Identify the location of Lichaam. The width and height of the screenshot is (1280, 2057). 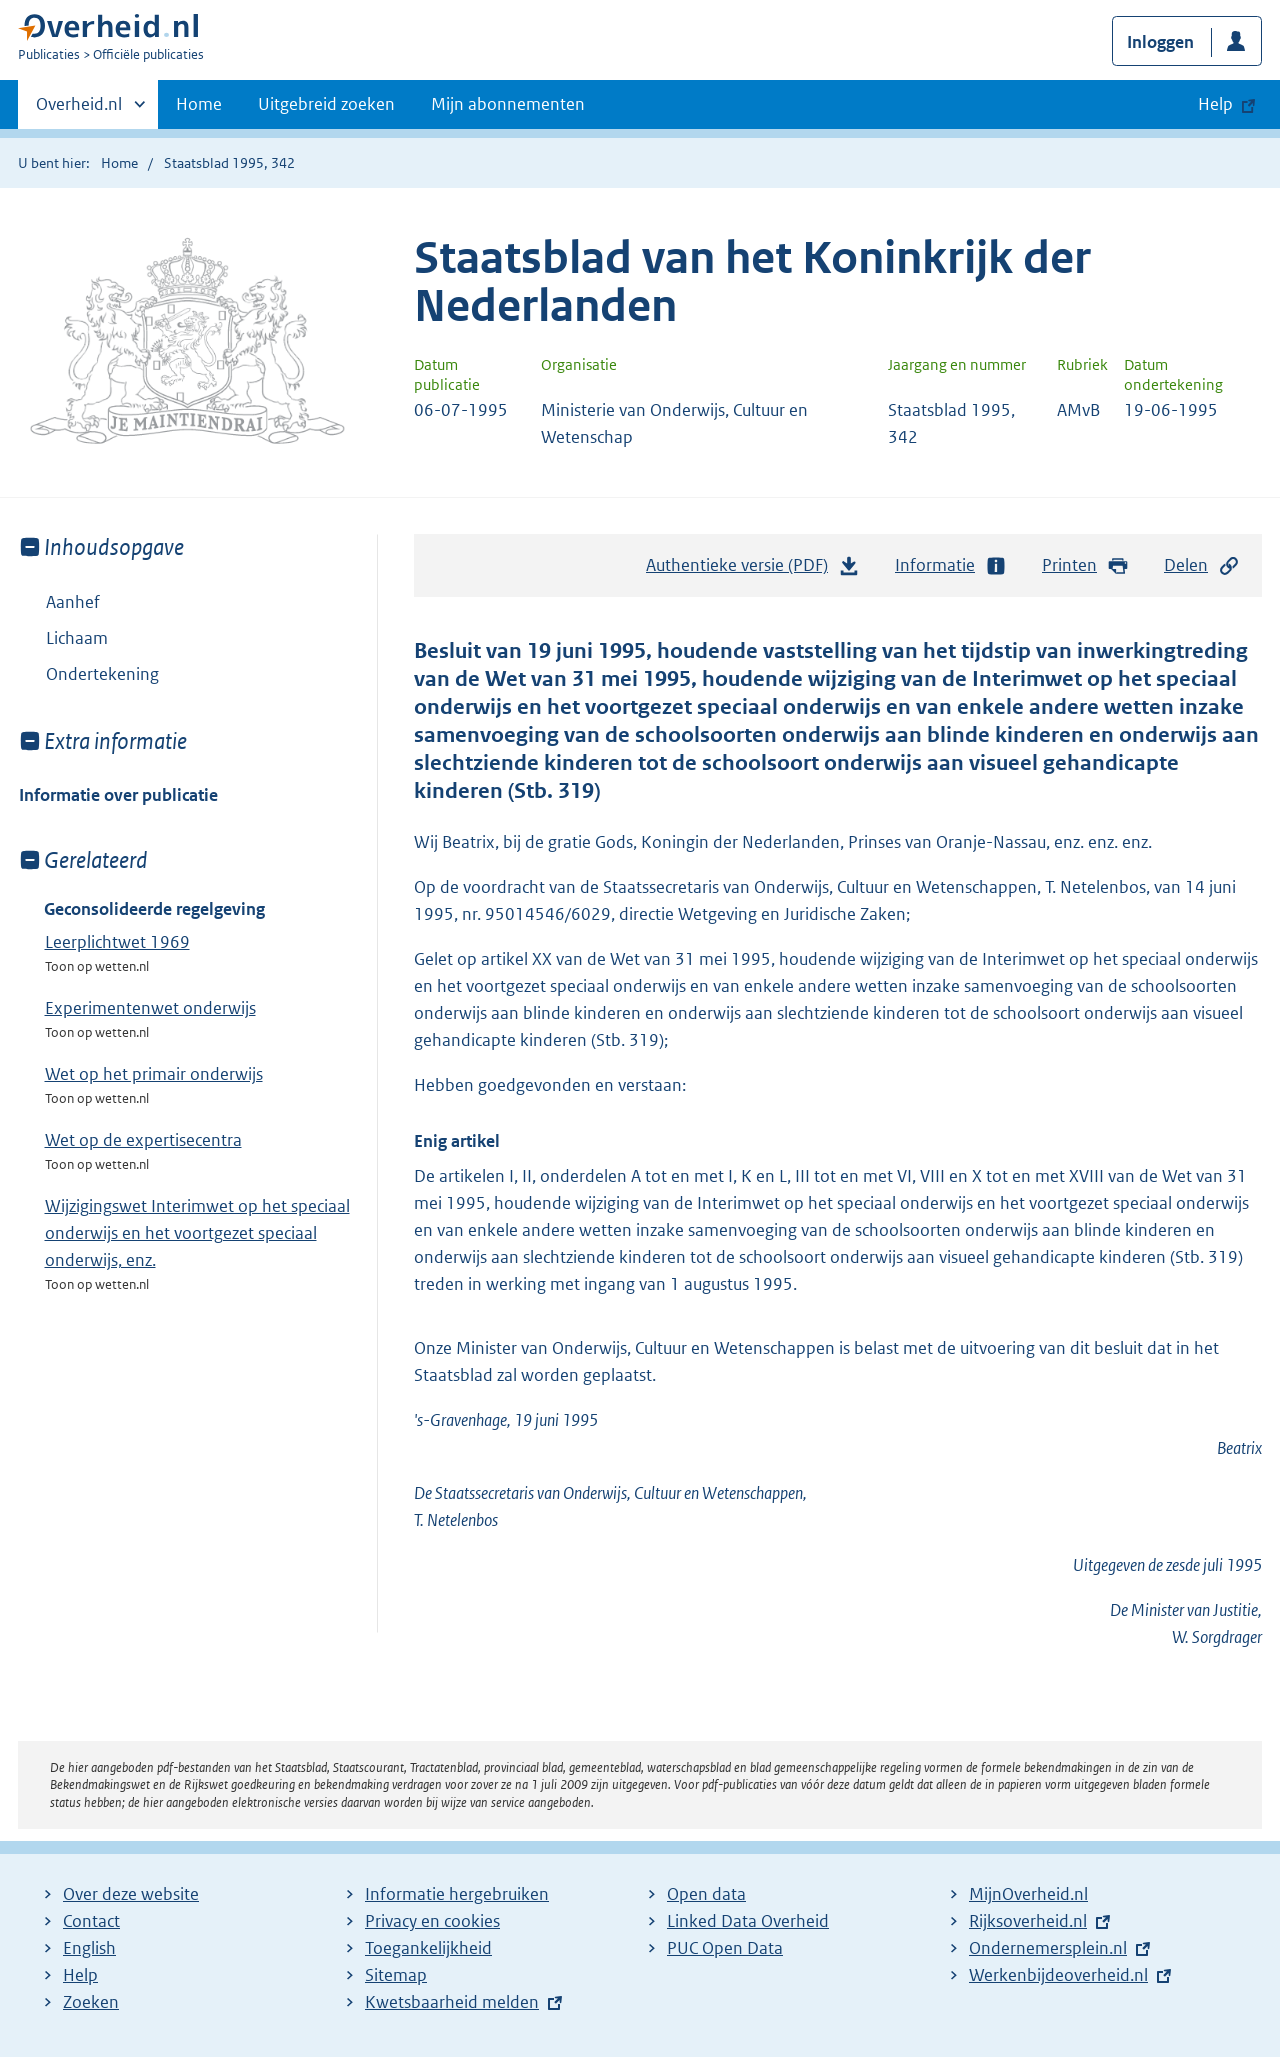
(63, 638).